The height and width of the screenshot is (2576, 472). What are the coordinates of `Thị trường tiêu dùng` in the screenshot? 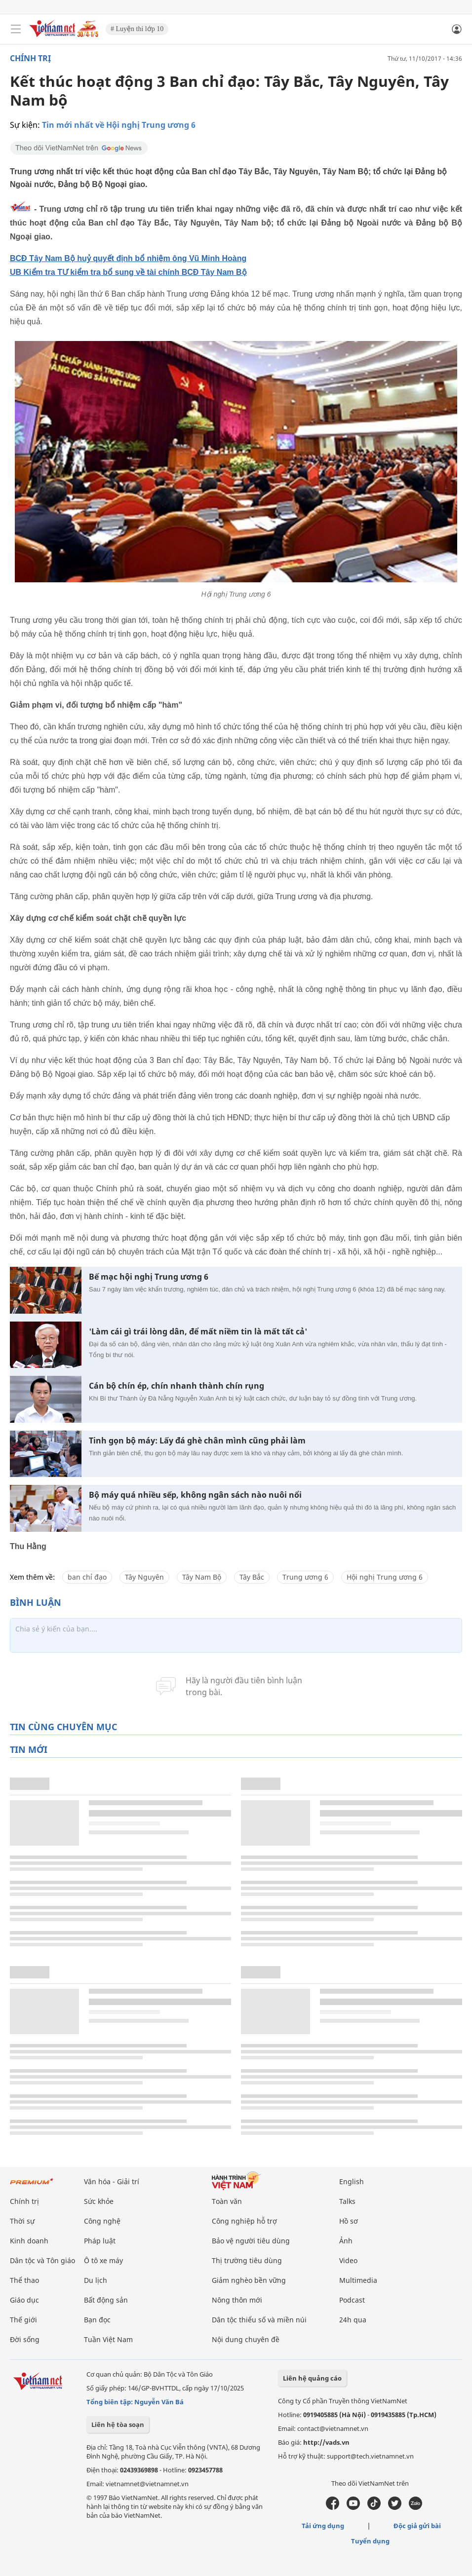 It's located at (247, 2260).